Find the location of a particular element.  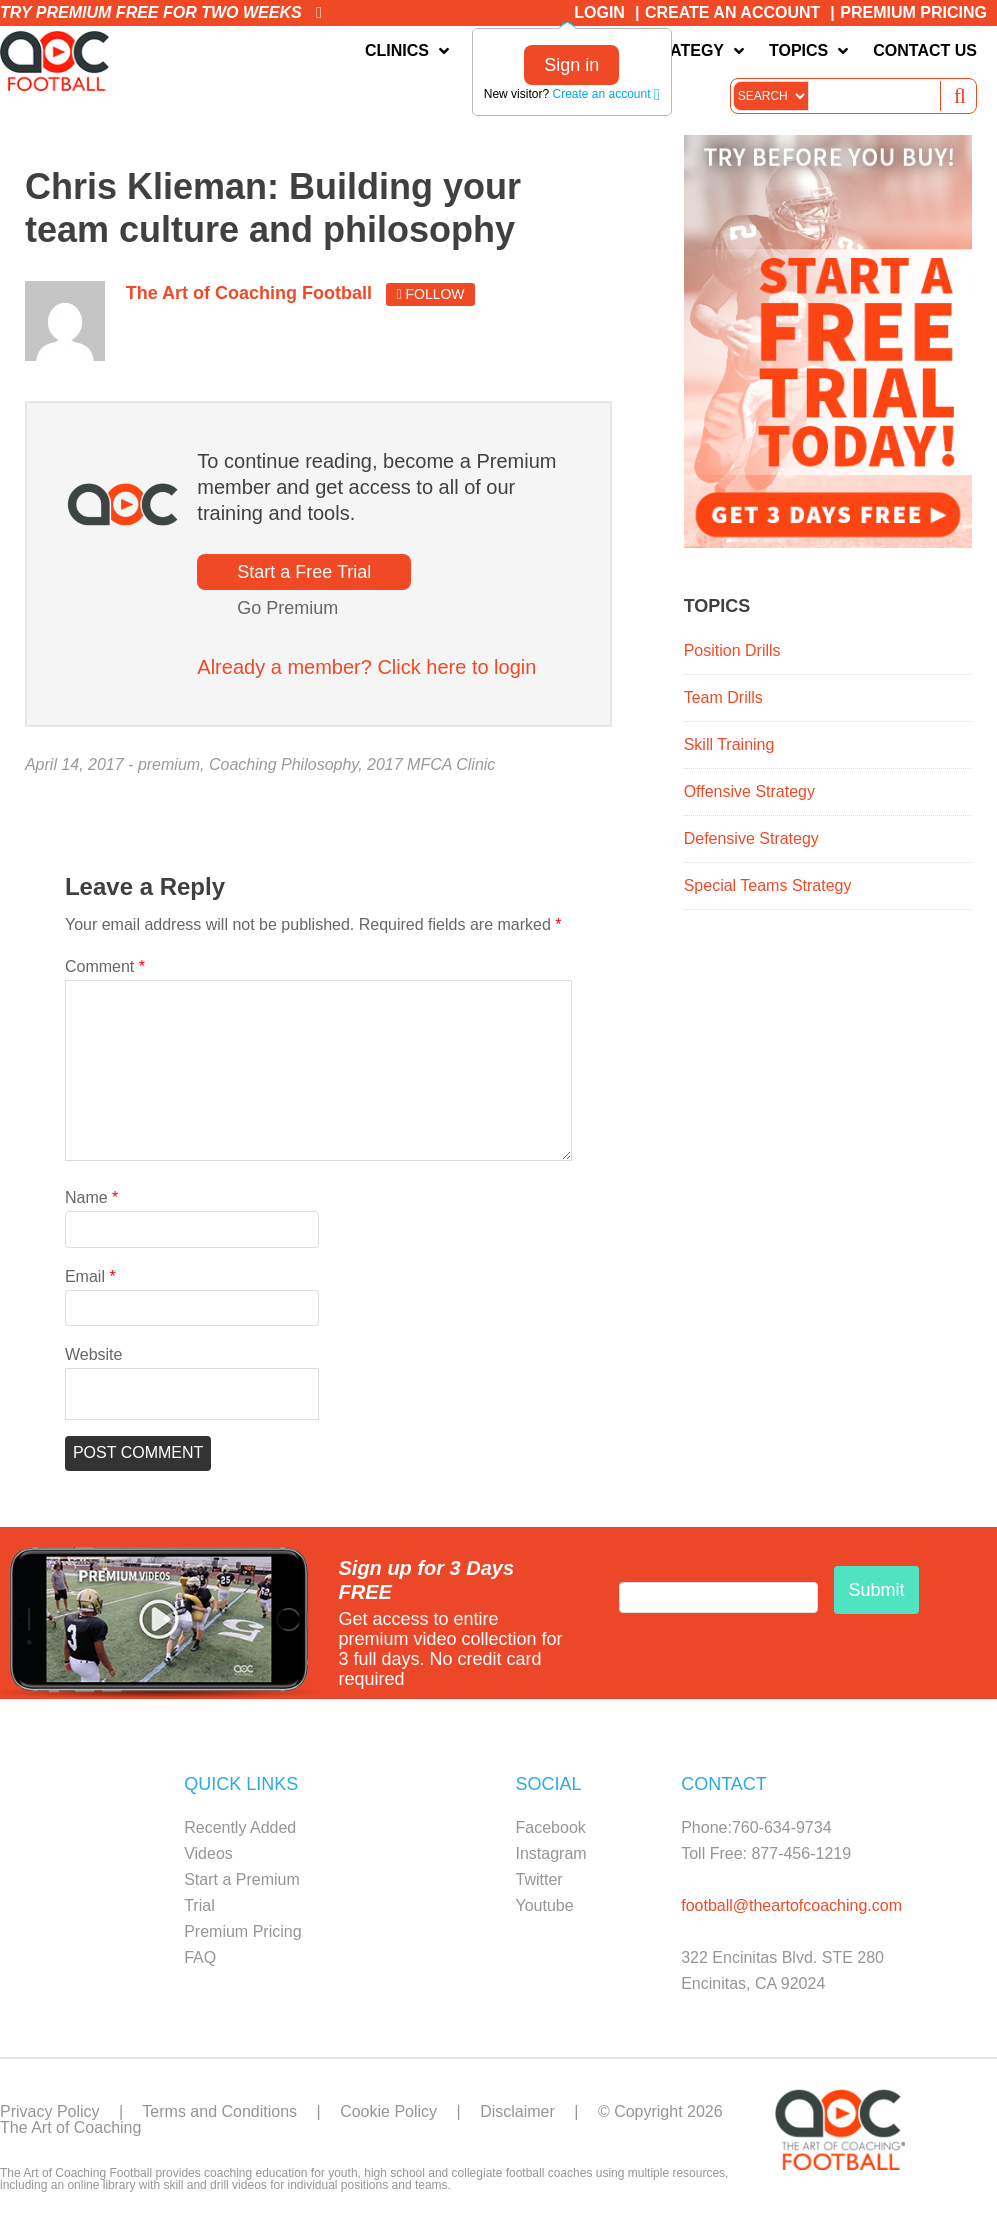

The Art of Coaching Football is located at coordinates (59, 61).